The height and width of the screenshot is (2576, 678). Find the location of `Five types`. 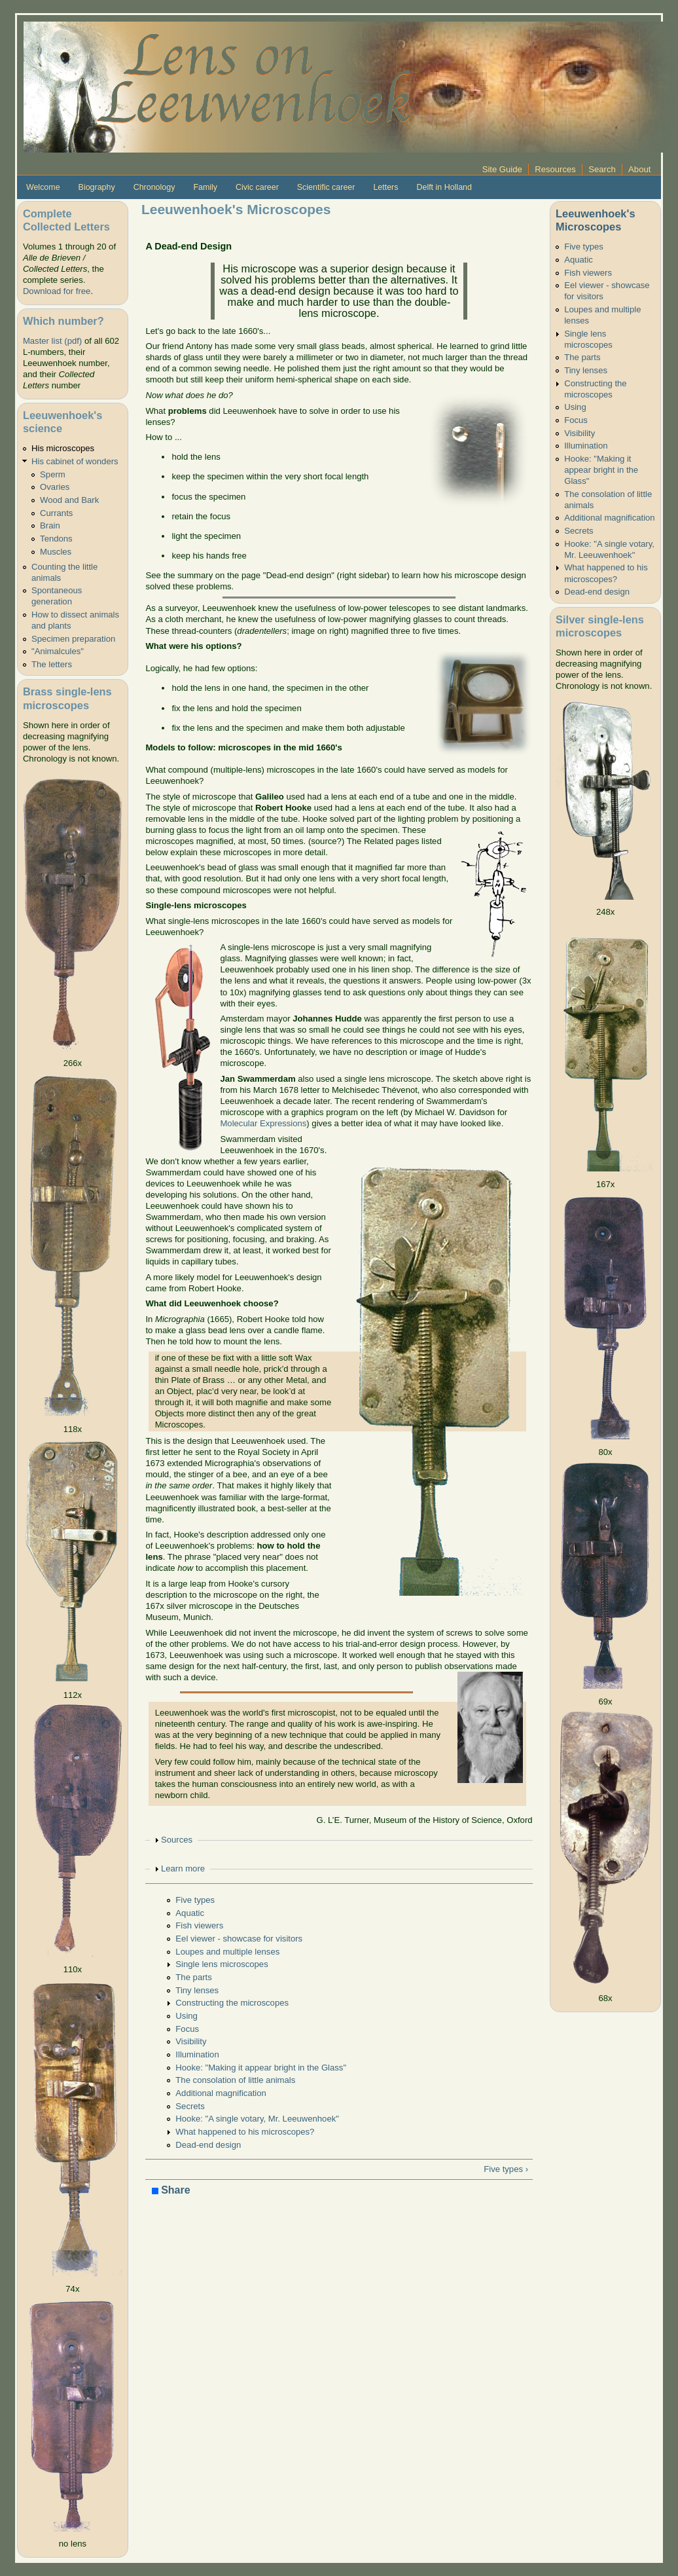

Five types is located at coordinates (195, 1900).